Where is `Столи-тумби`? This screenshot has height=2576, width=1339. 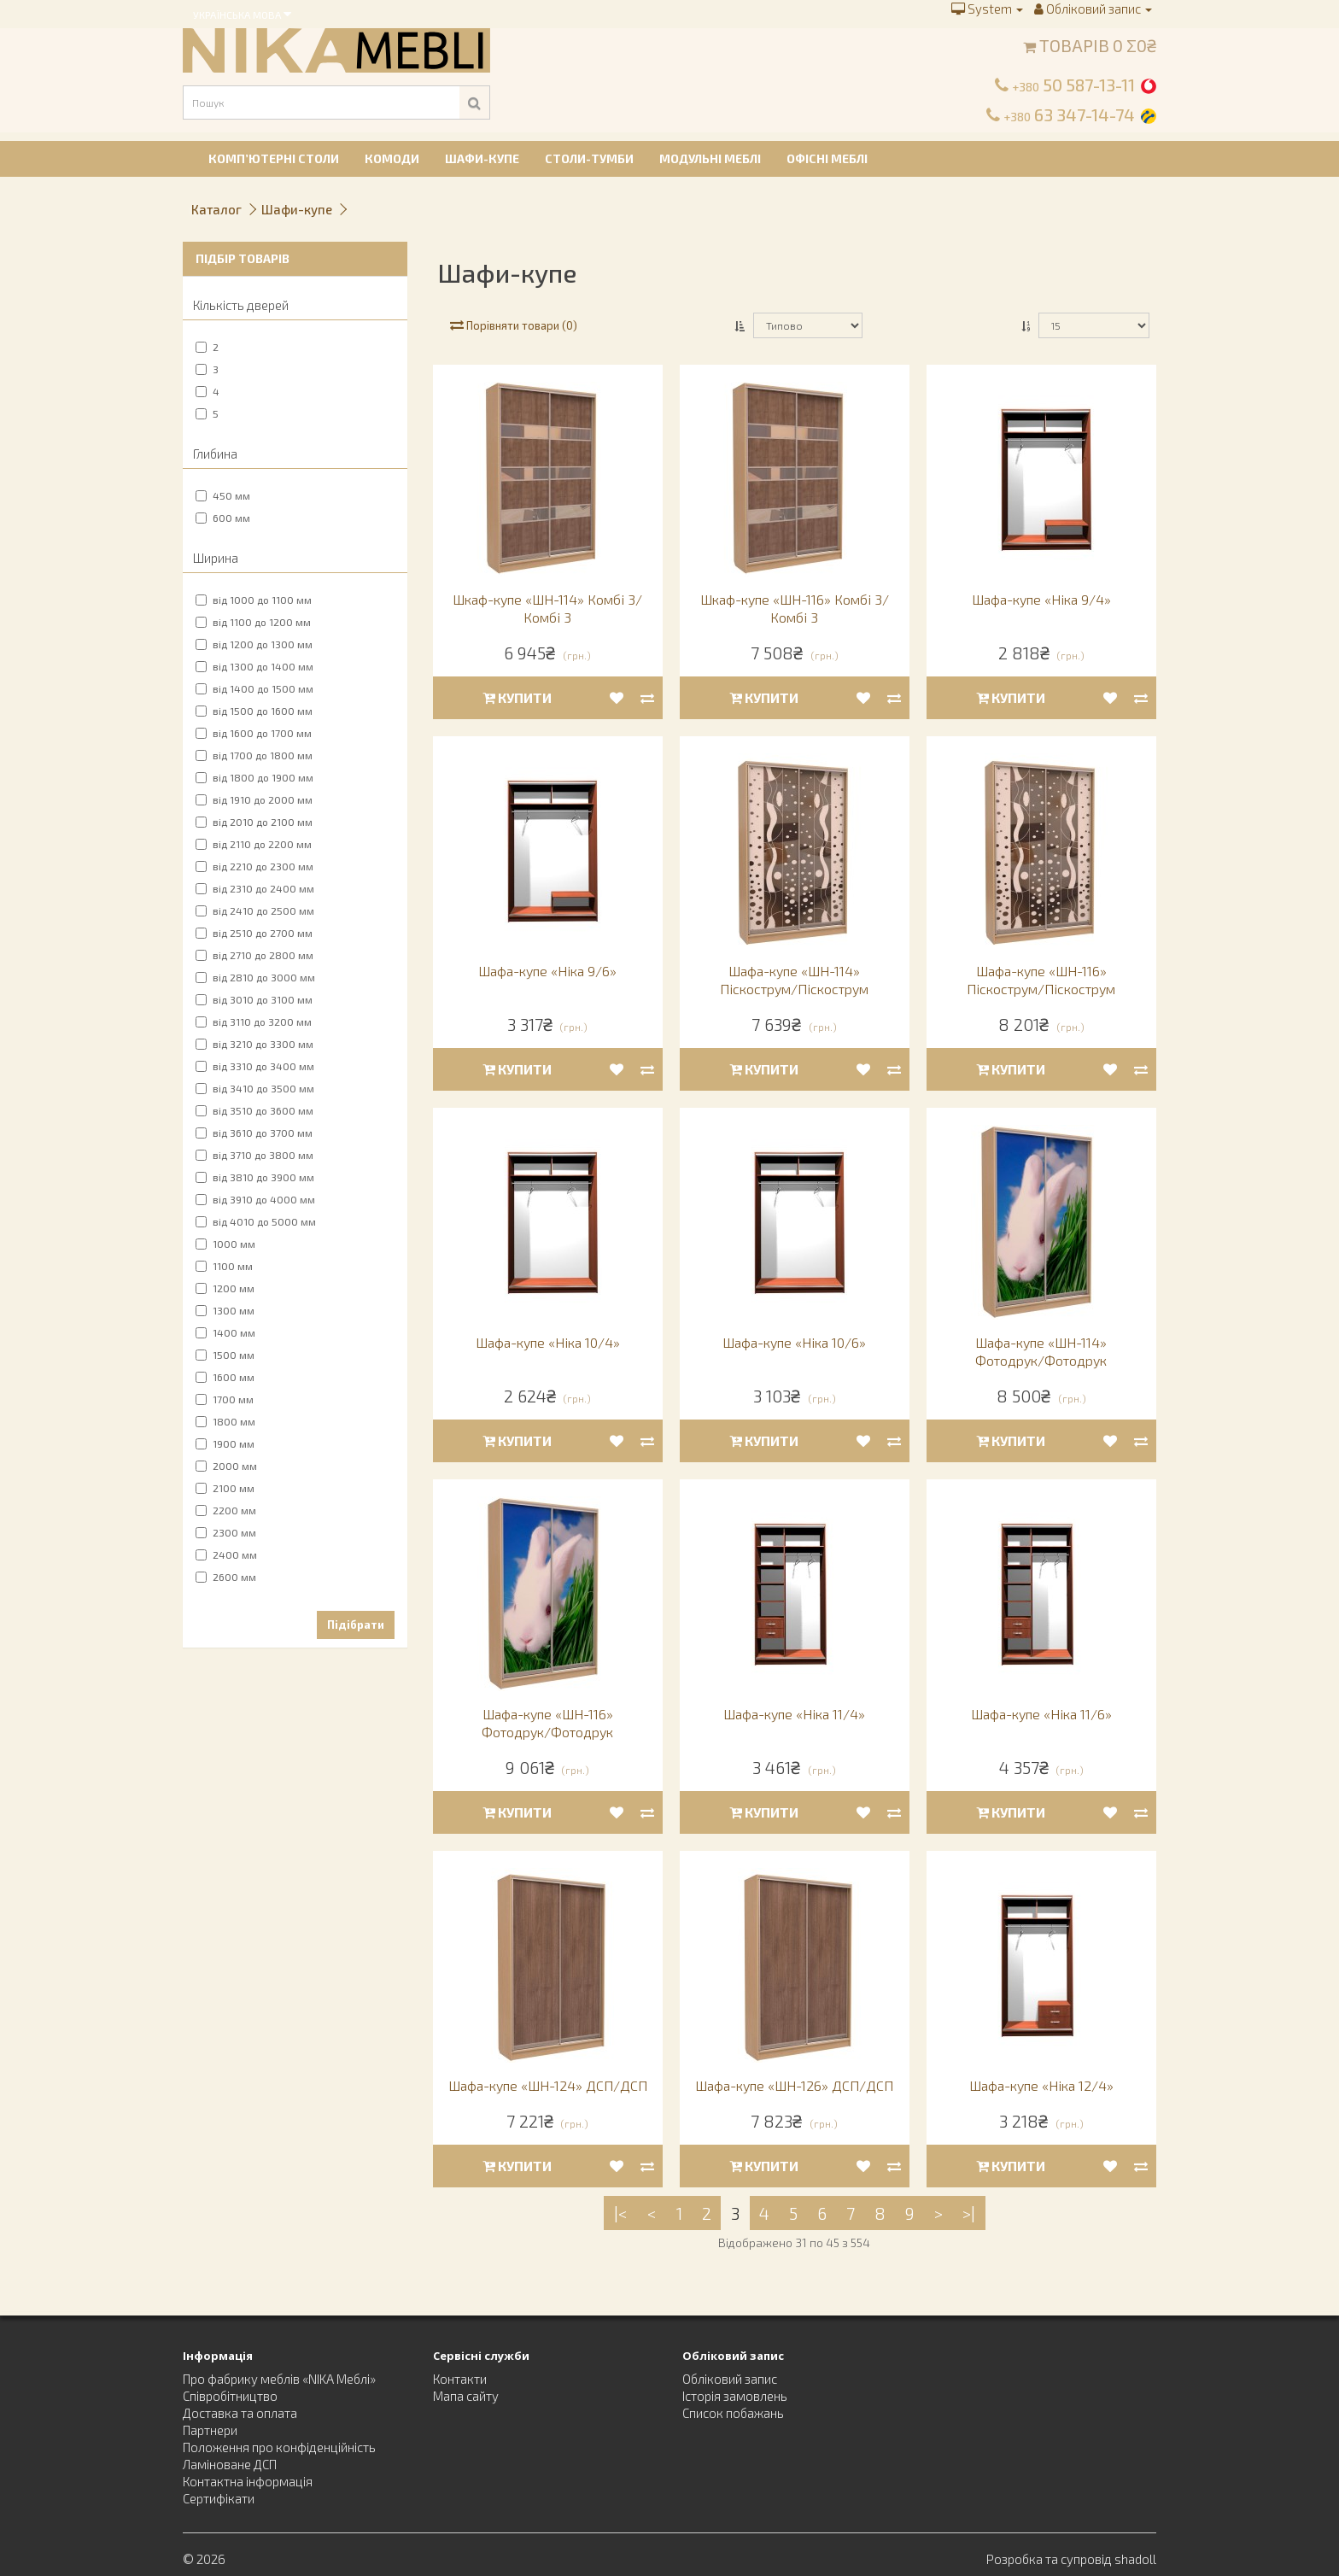
Столи-тумби is located at coordinates (589, 158).